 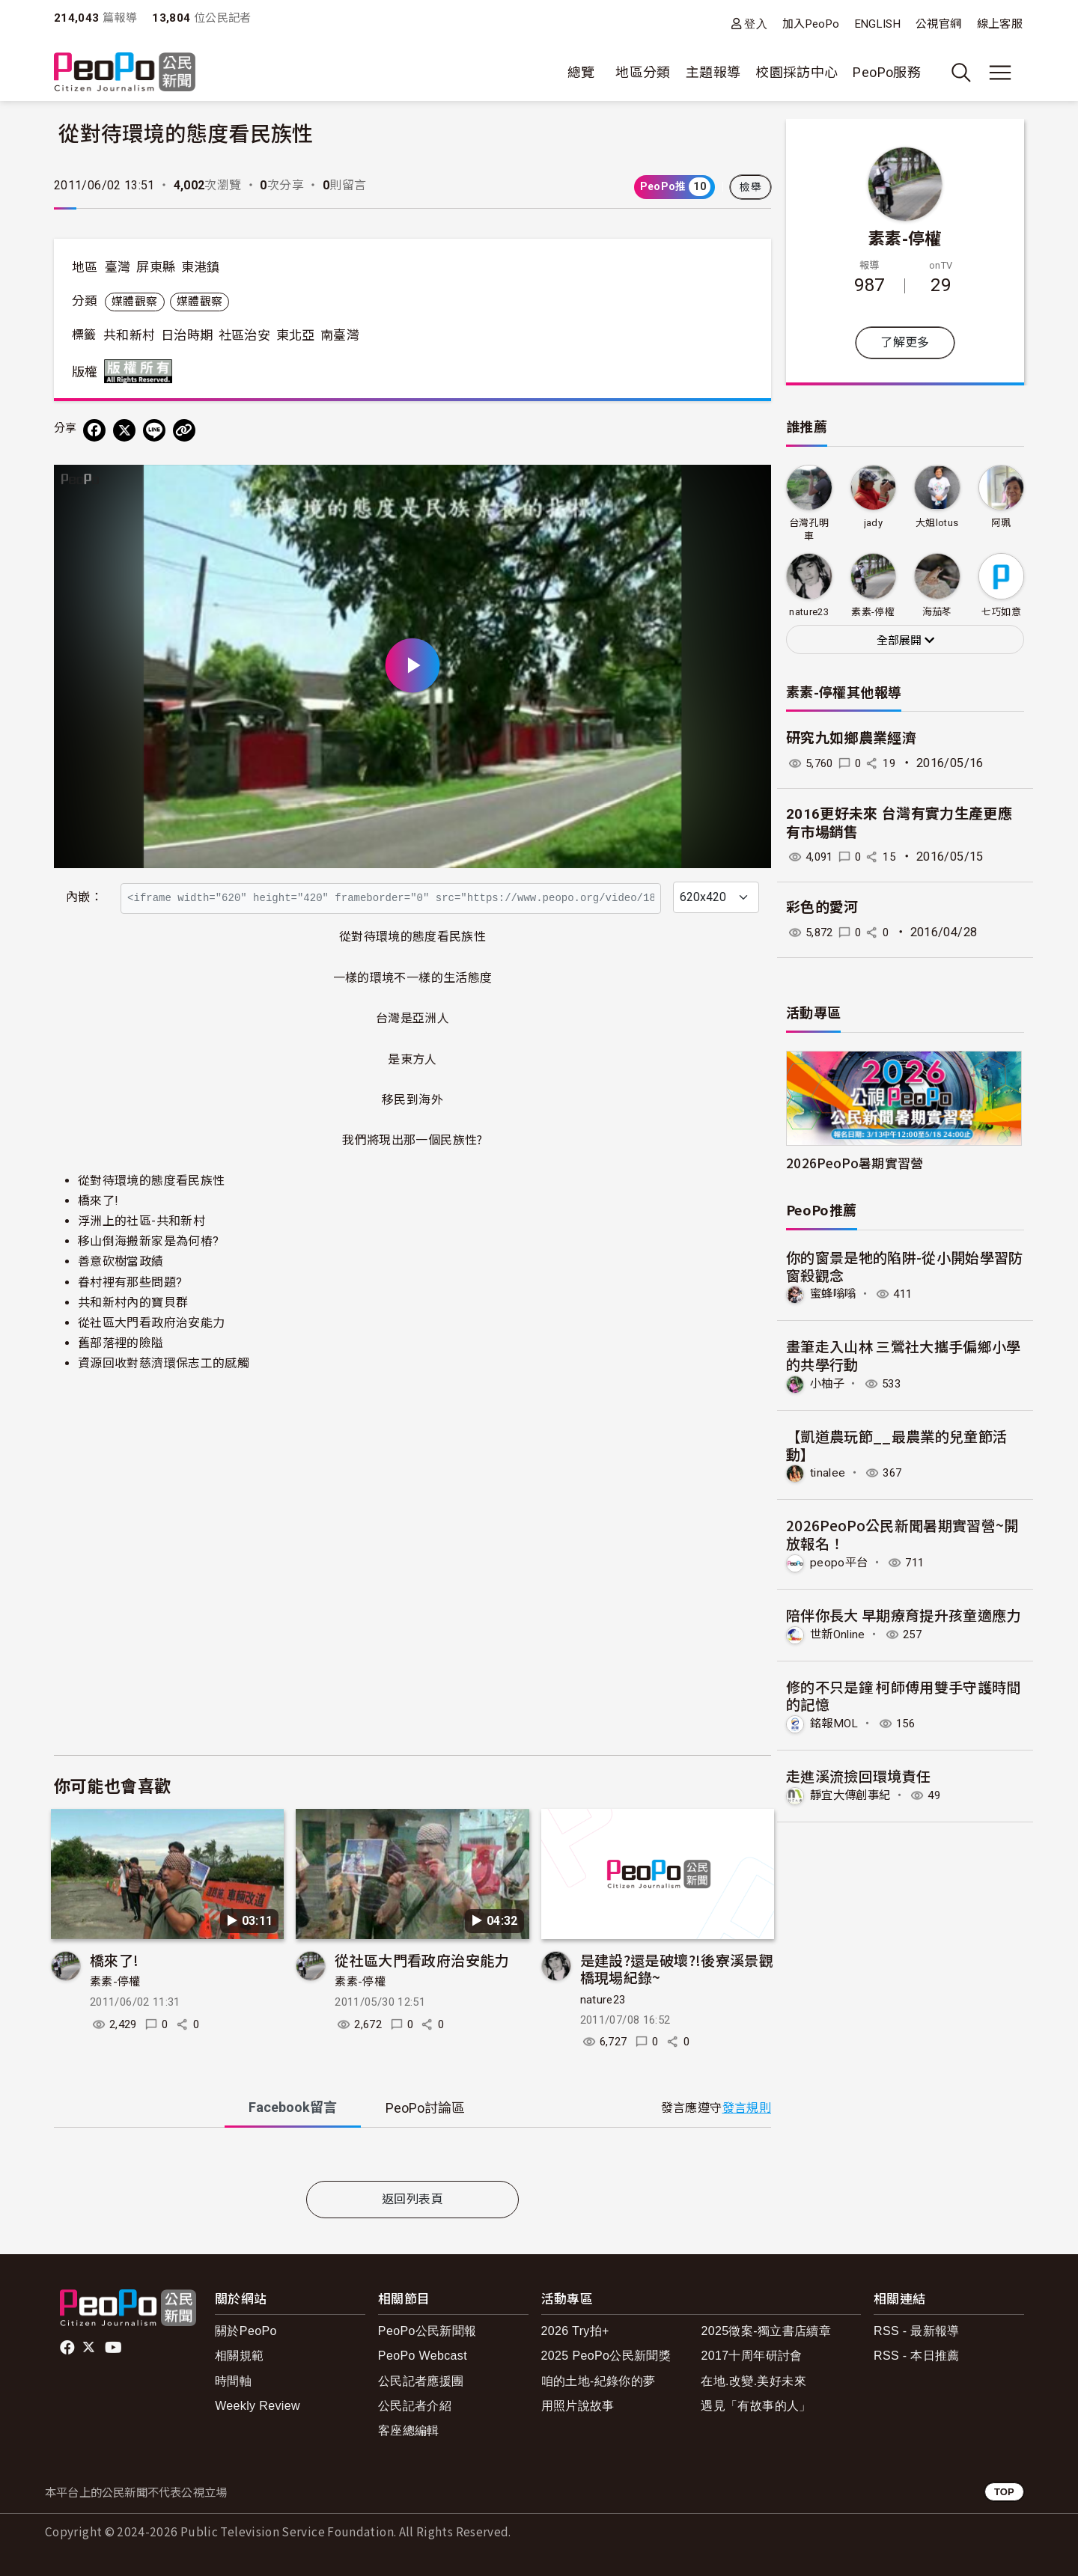 I want to click on 臺灣, so click(x=118, y=267).